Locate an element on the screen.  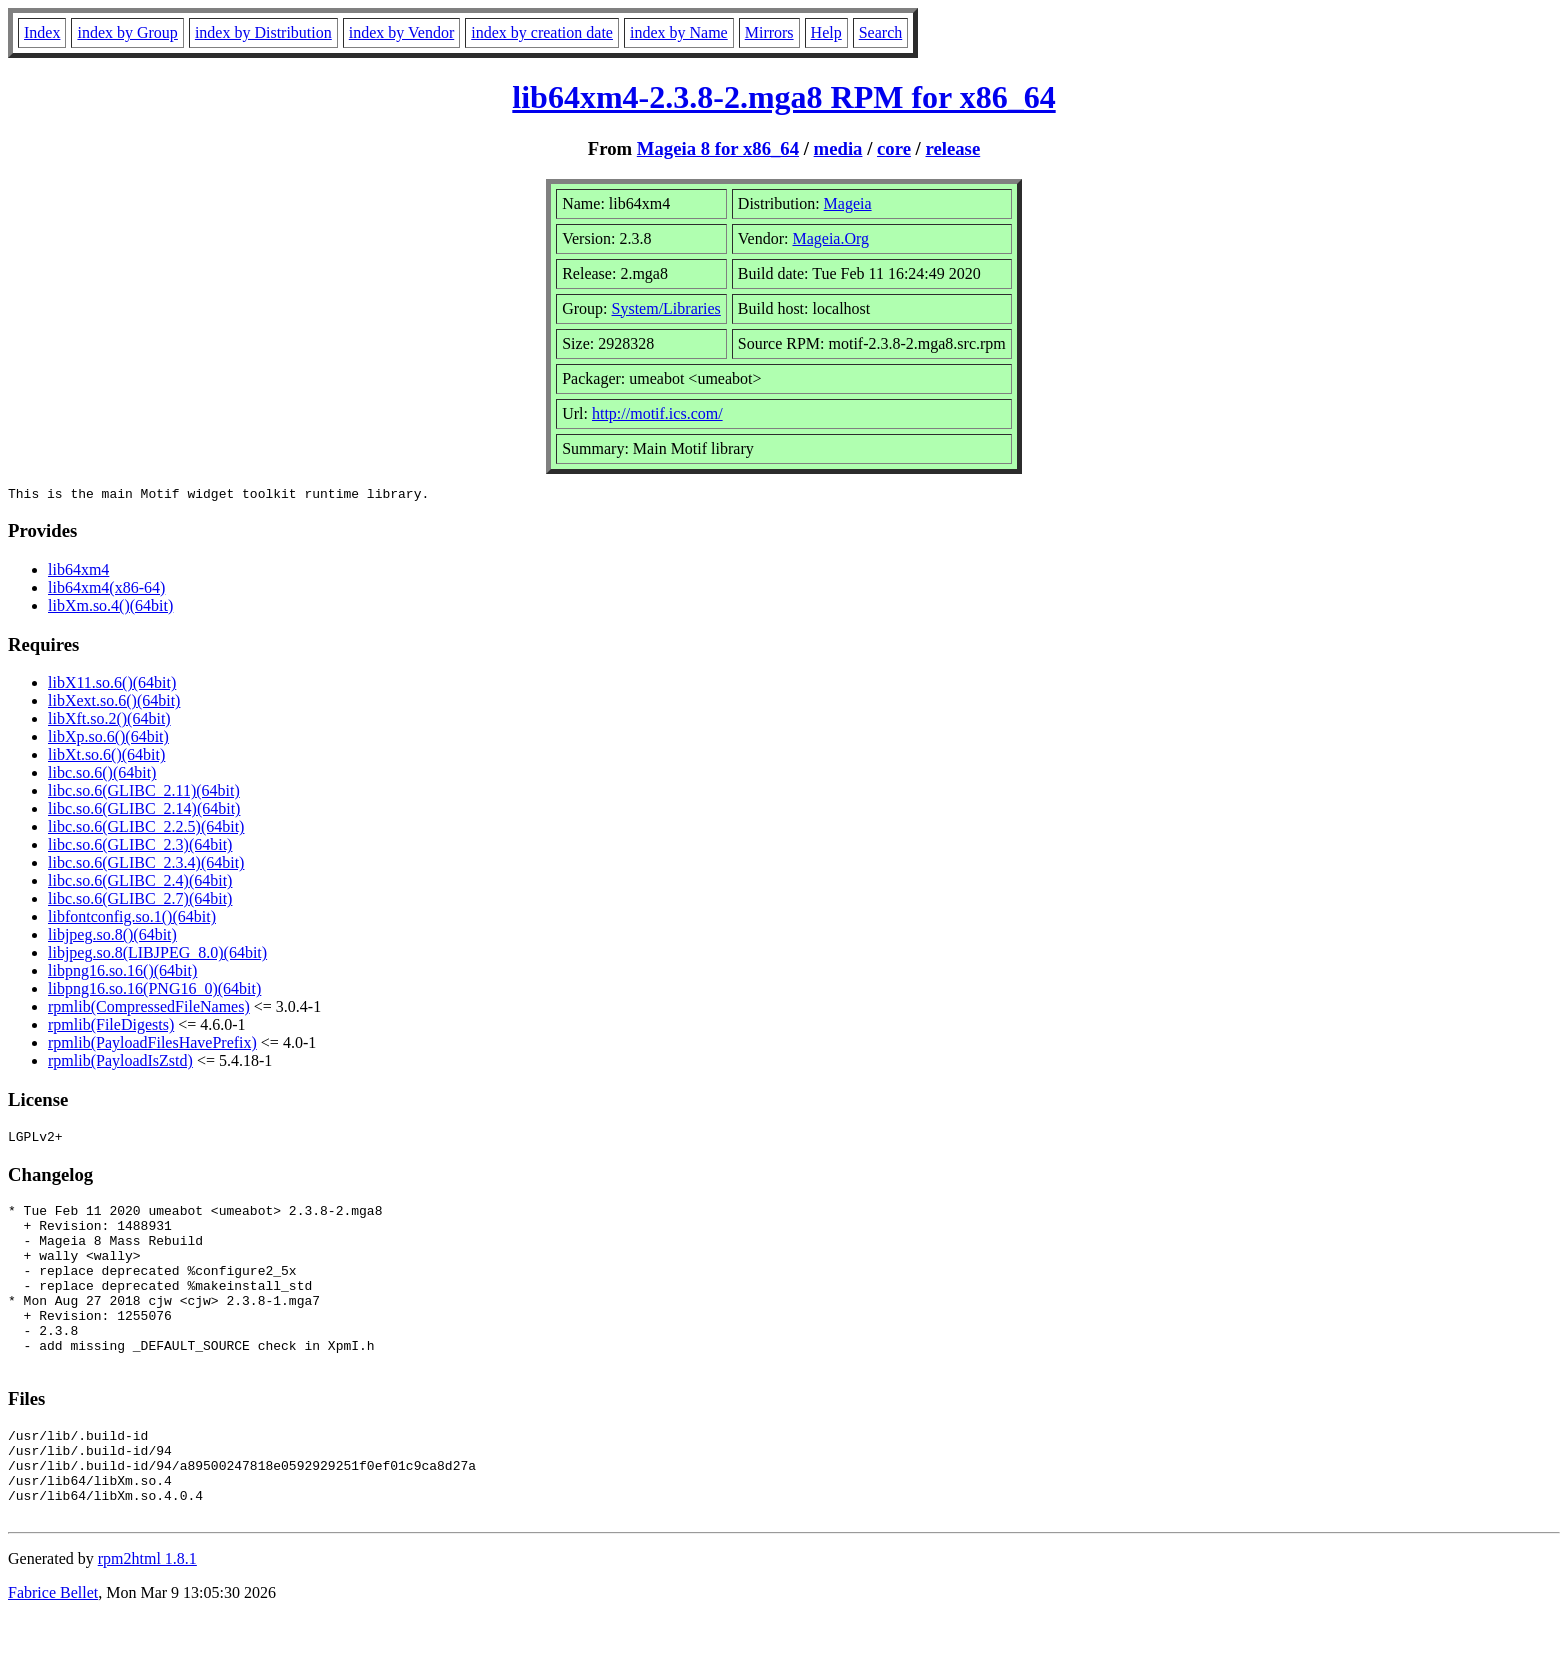
libfontconfig.so.1()(64bit) is located at coordinates (132, 919).